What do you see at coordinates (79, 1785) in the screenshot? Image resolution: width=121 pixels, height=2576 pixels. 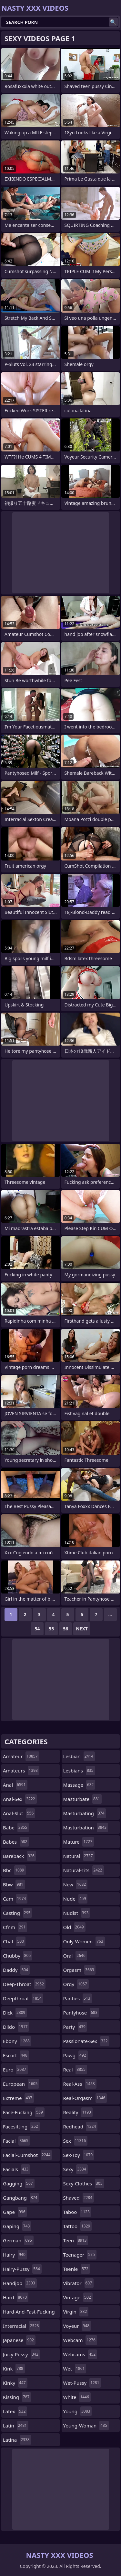 I see `massage` at bounding box center [79, 1785].